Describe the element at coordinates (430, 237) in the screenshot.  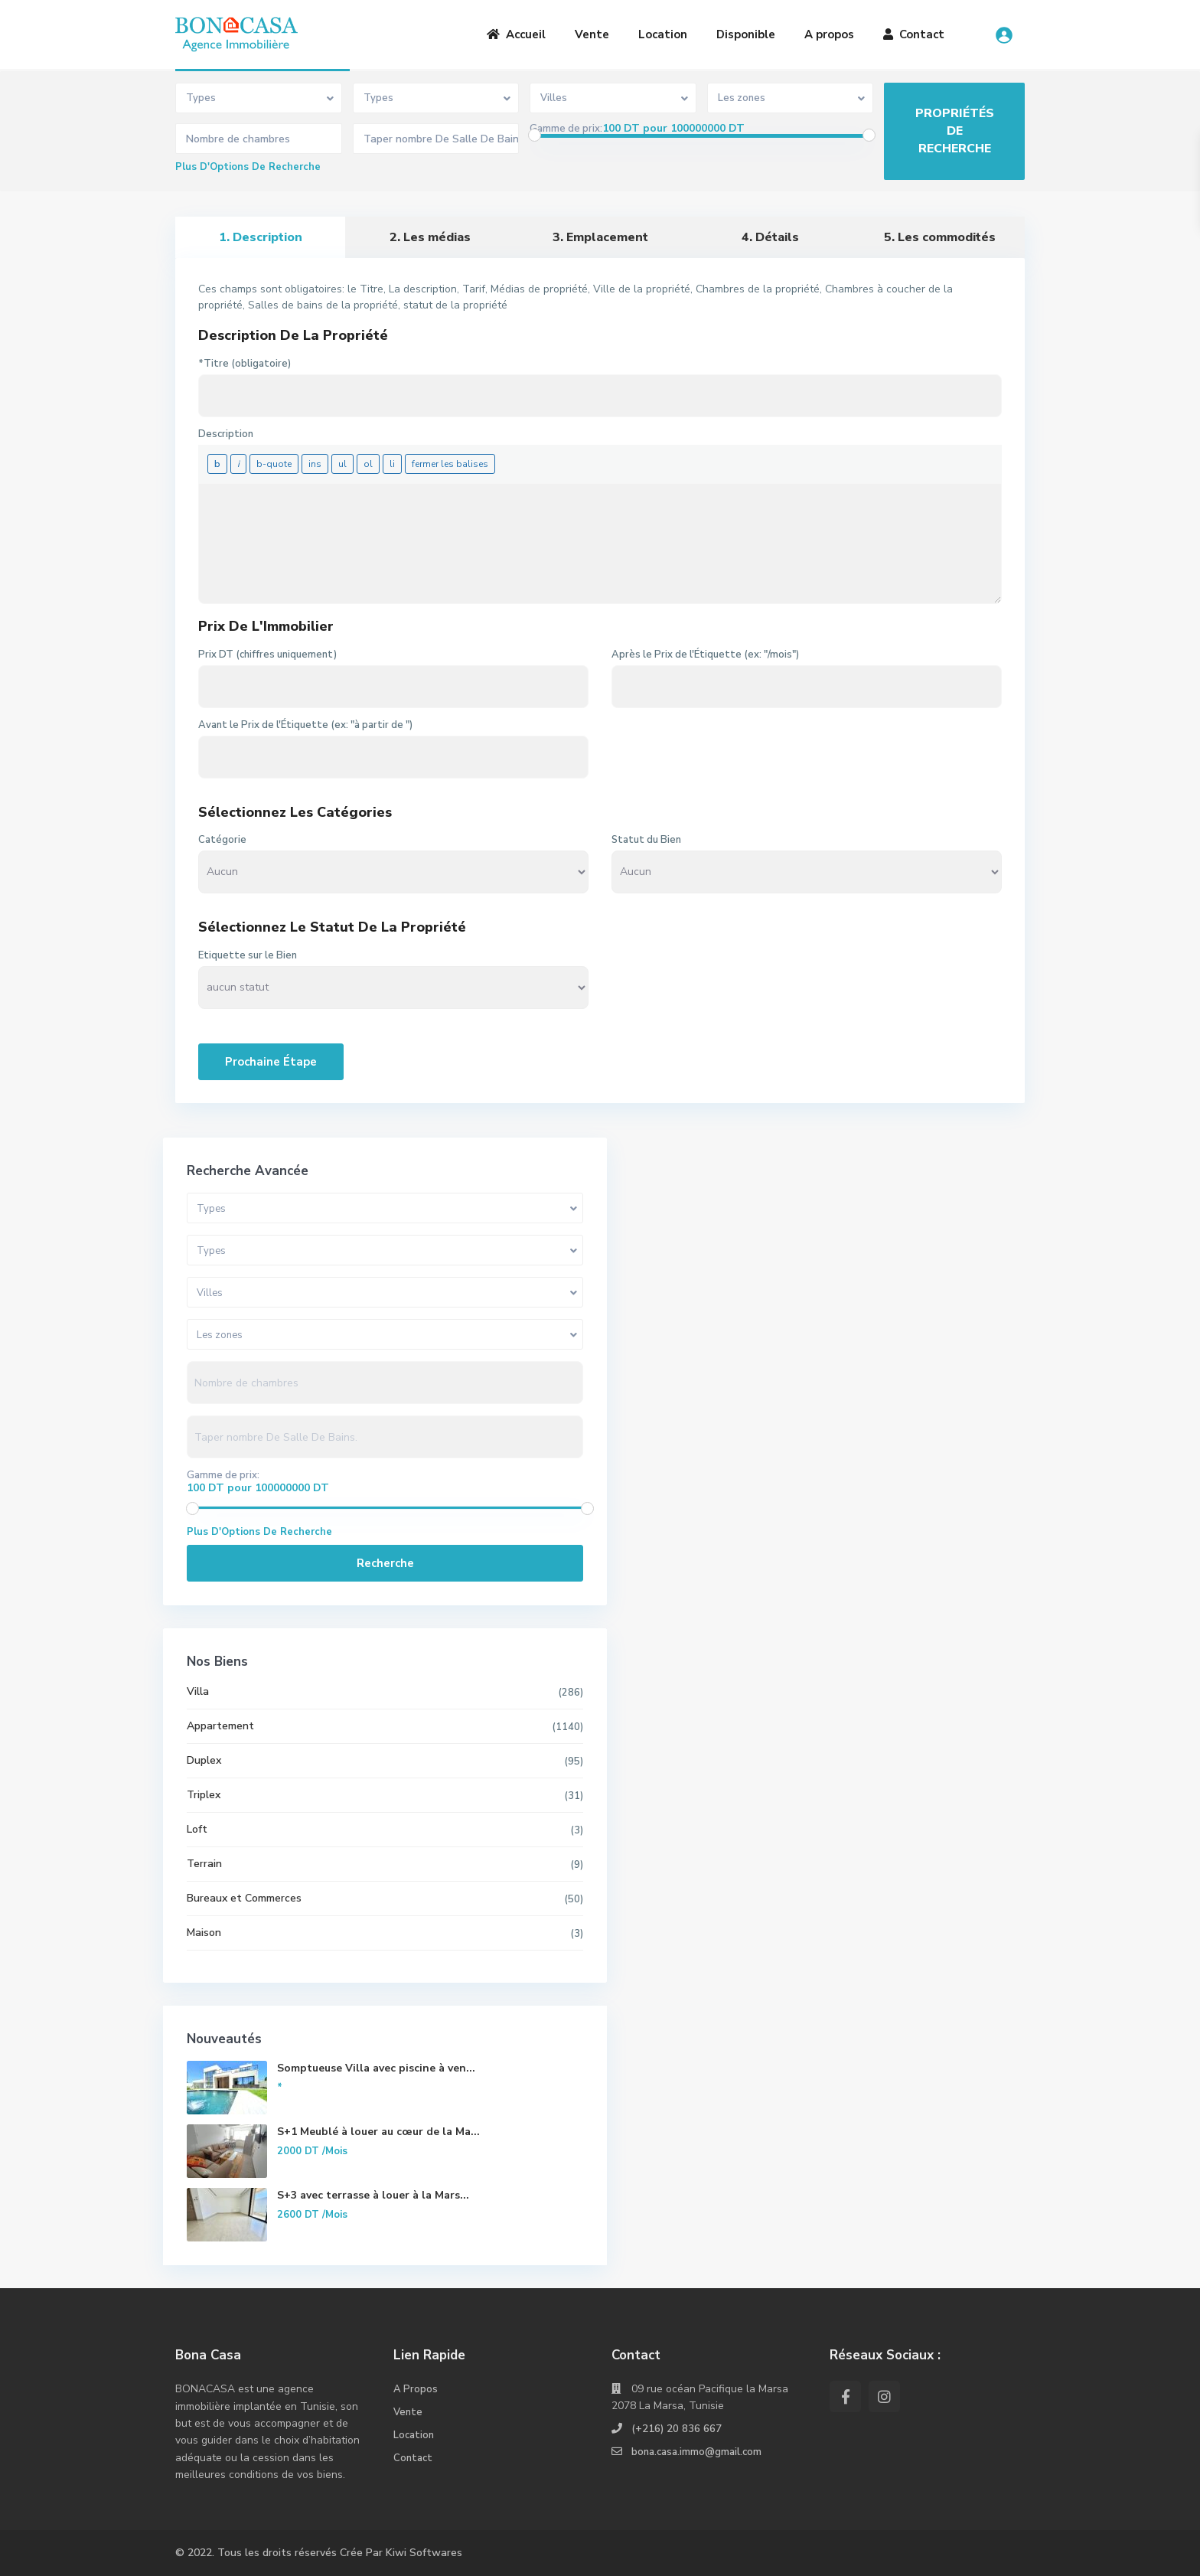
I see `2. Les médias` at that location.